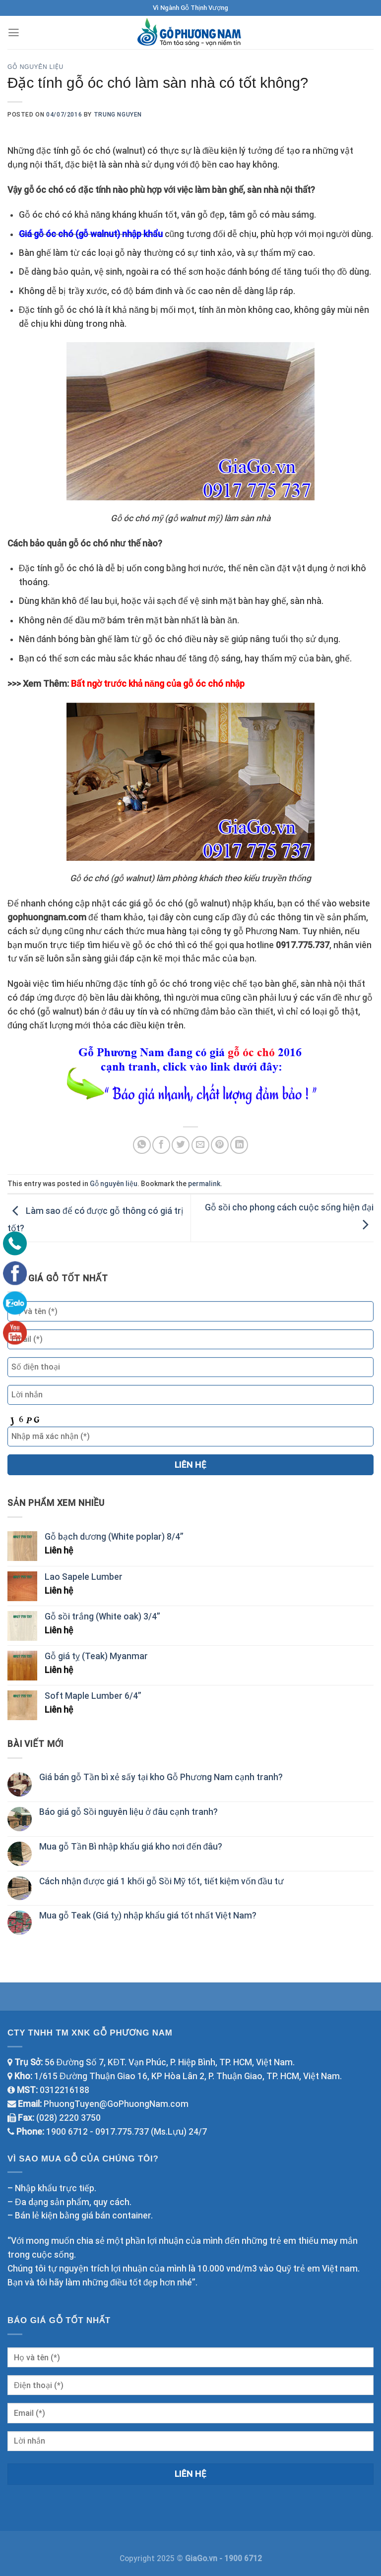 This screenshot has height=2576, width=381. What do you see at coordinates (239, 1145) in the screenshot?
I see `[Share on LinkedIn]` at bounding box center [239, 1145].